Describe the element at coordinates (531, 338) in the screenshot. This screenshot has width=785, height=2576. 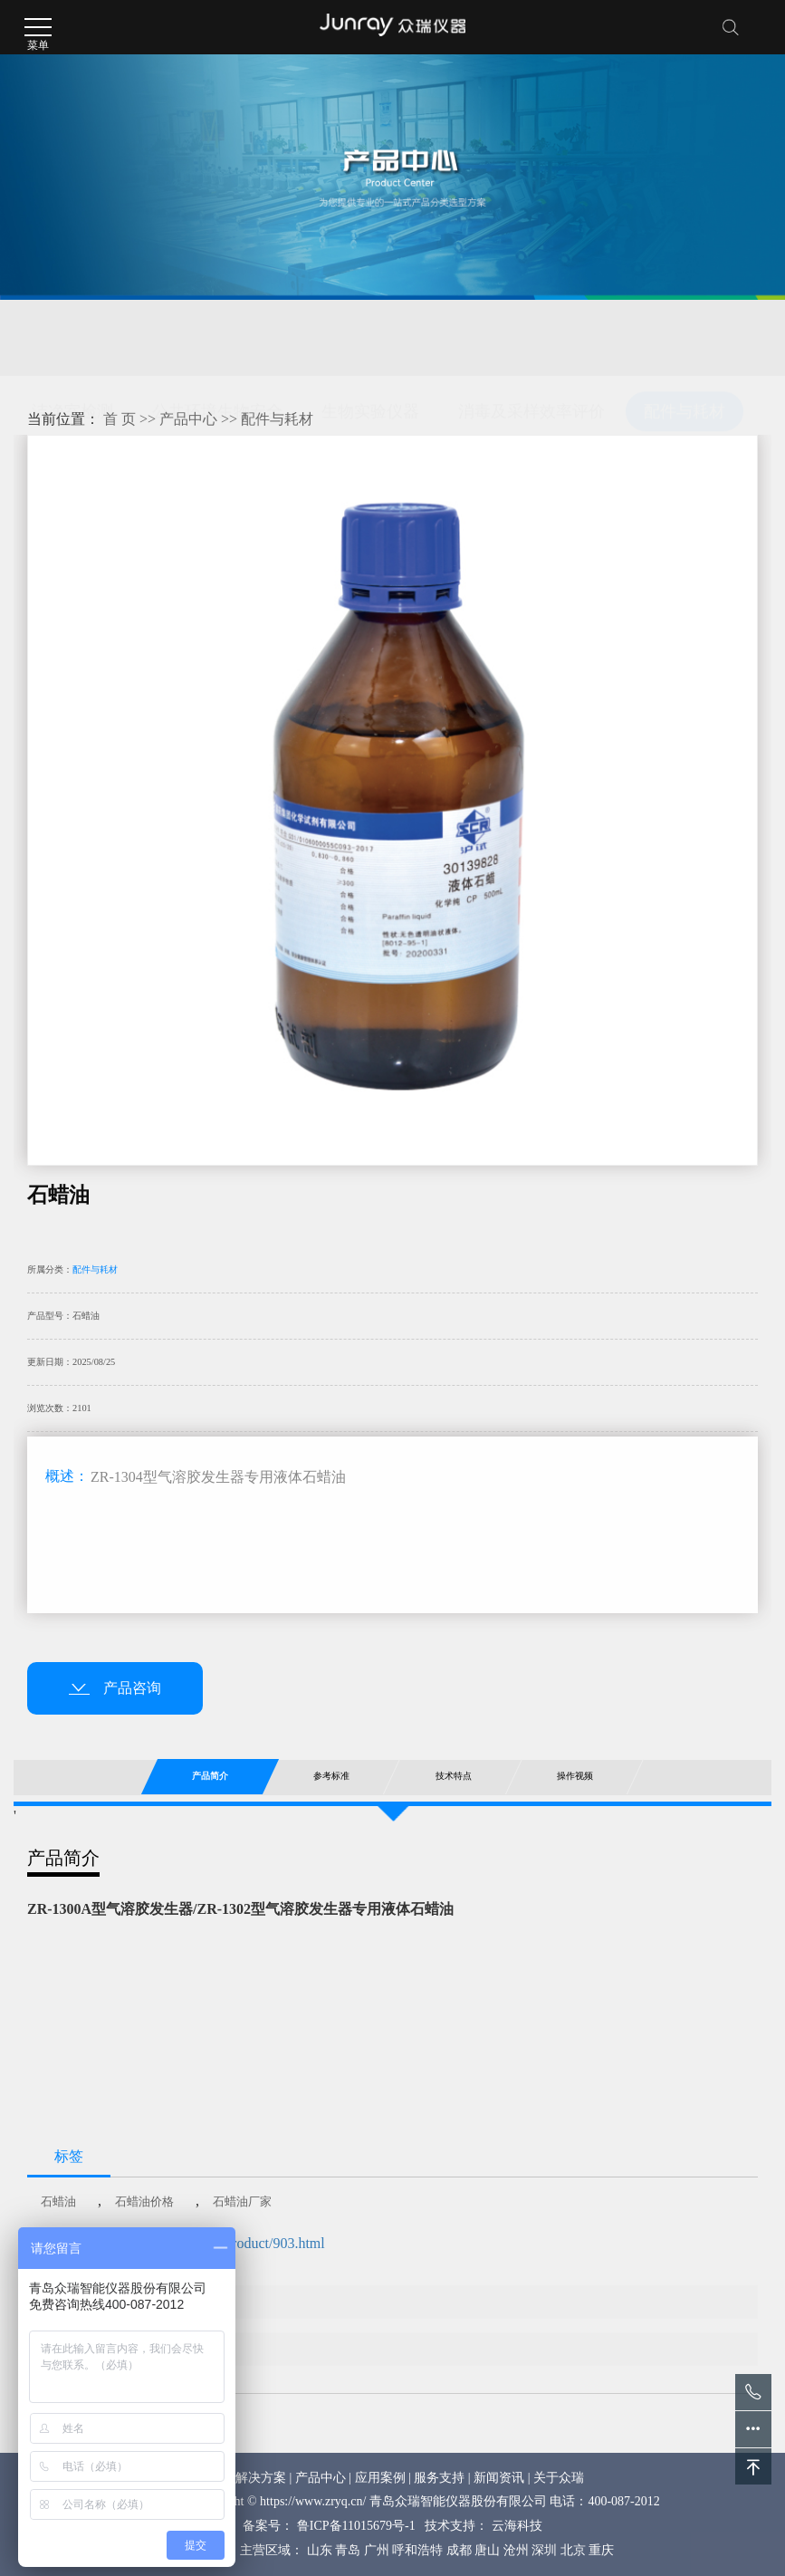
I see `消毒及采样效率评价` at that location.